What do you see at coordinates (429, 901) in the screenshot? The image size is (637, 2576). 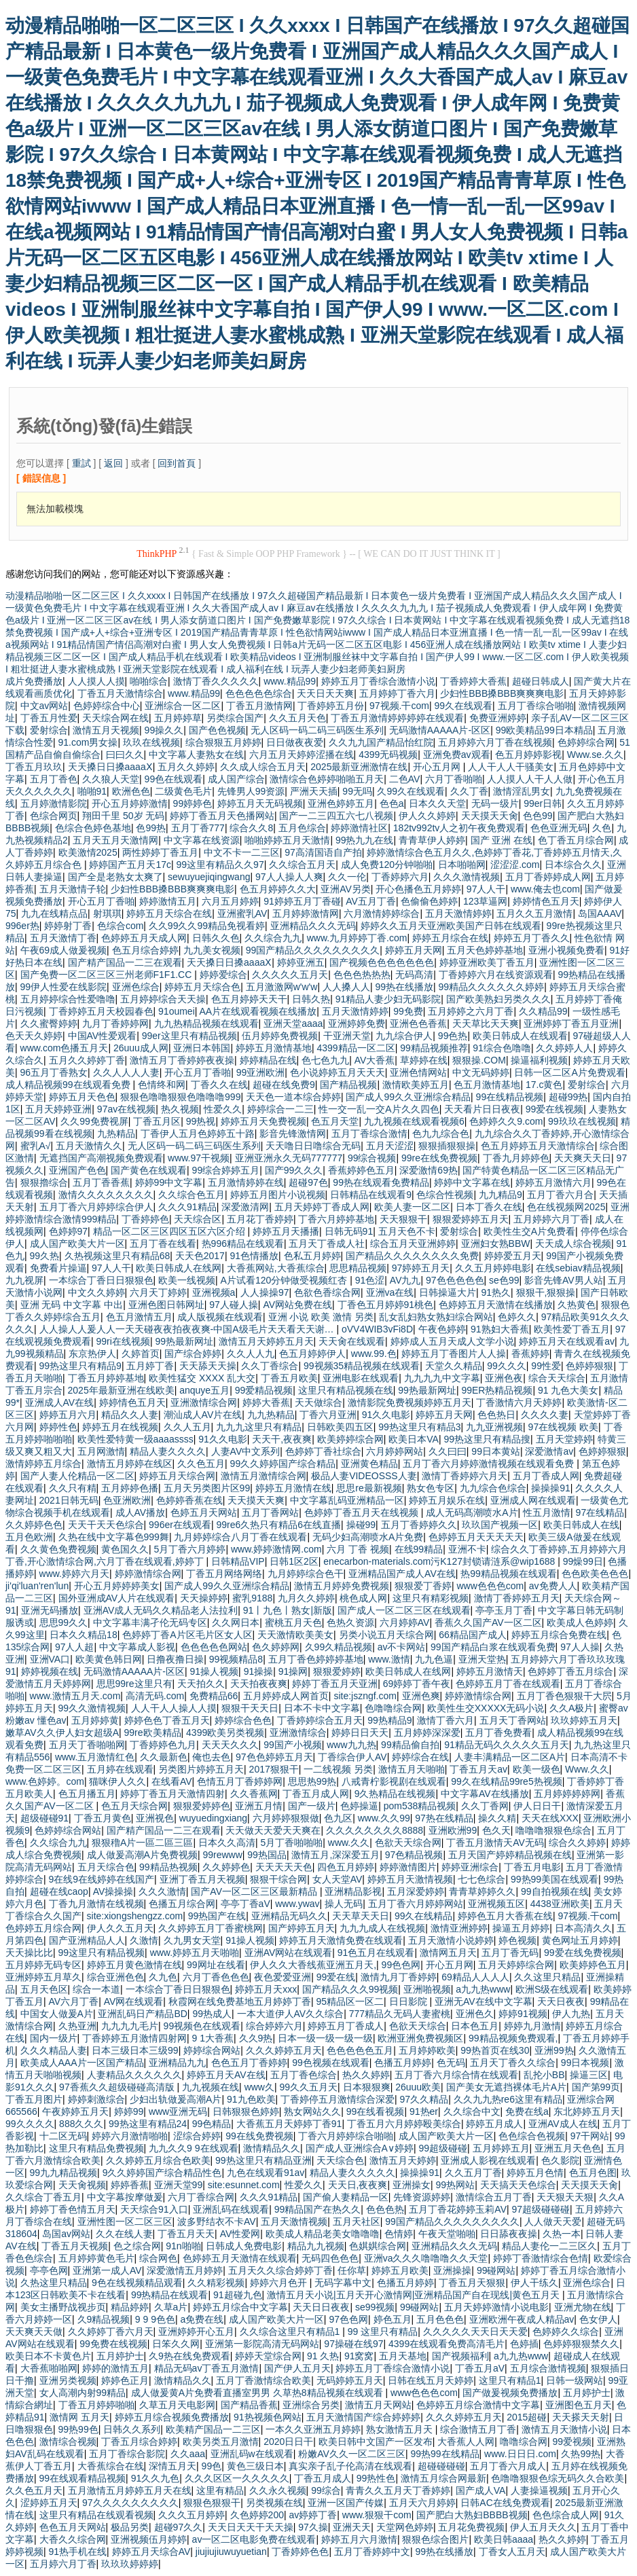 I see `色偷偷色婷婷` at bounding box center [429, 901].